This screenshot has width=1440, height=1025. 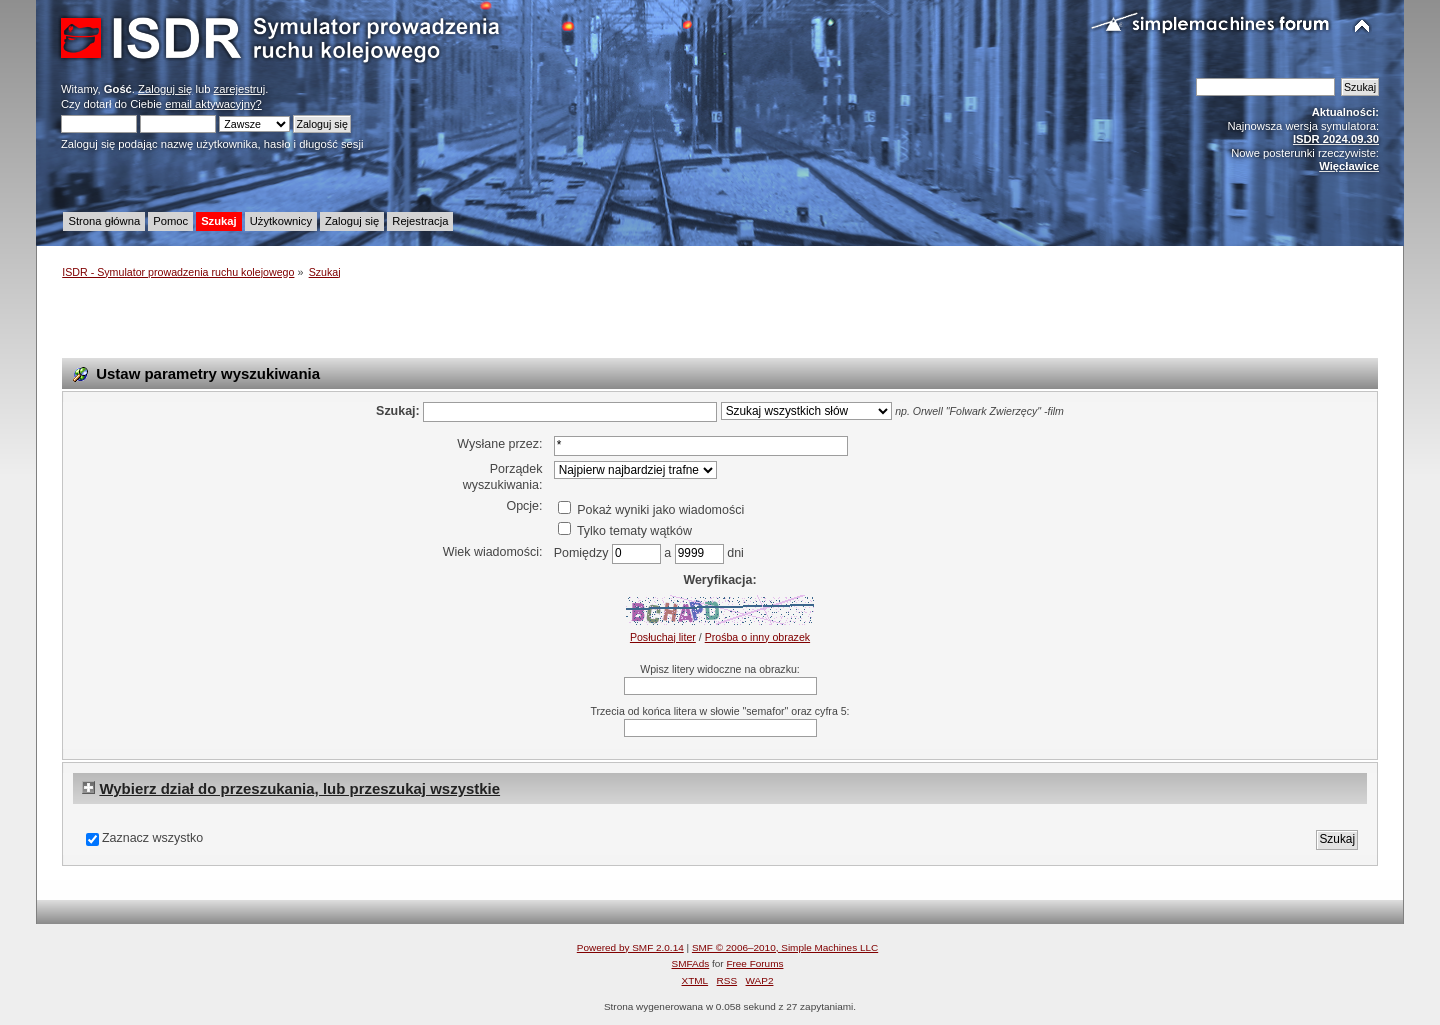 What do you see at coordinates (213, 104) in the screenshot?
I see `email aktywacyjny?` at bounding box center [213, 104].